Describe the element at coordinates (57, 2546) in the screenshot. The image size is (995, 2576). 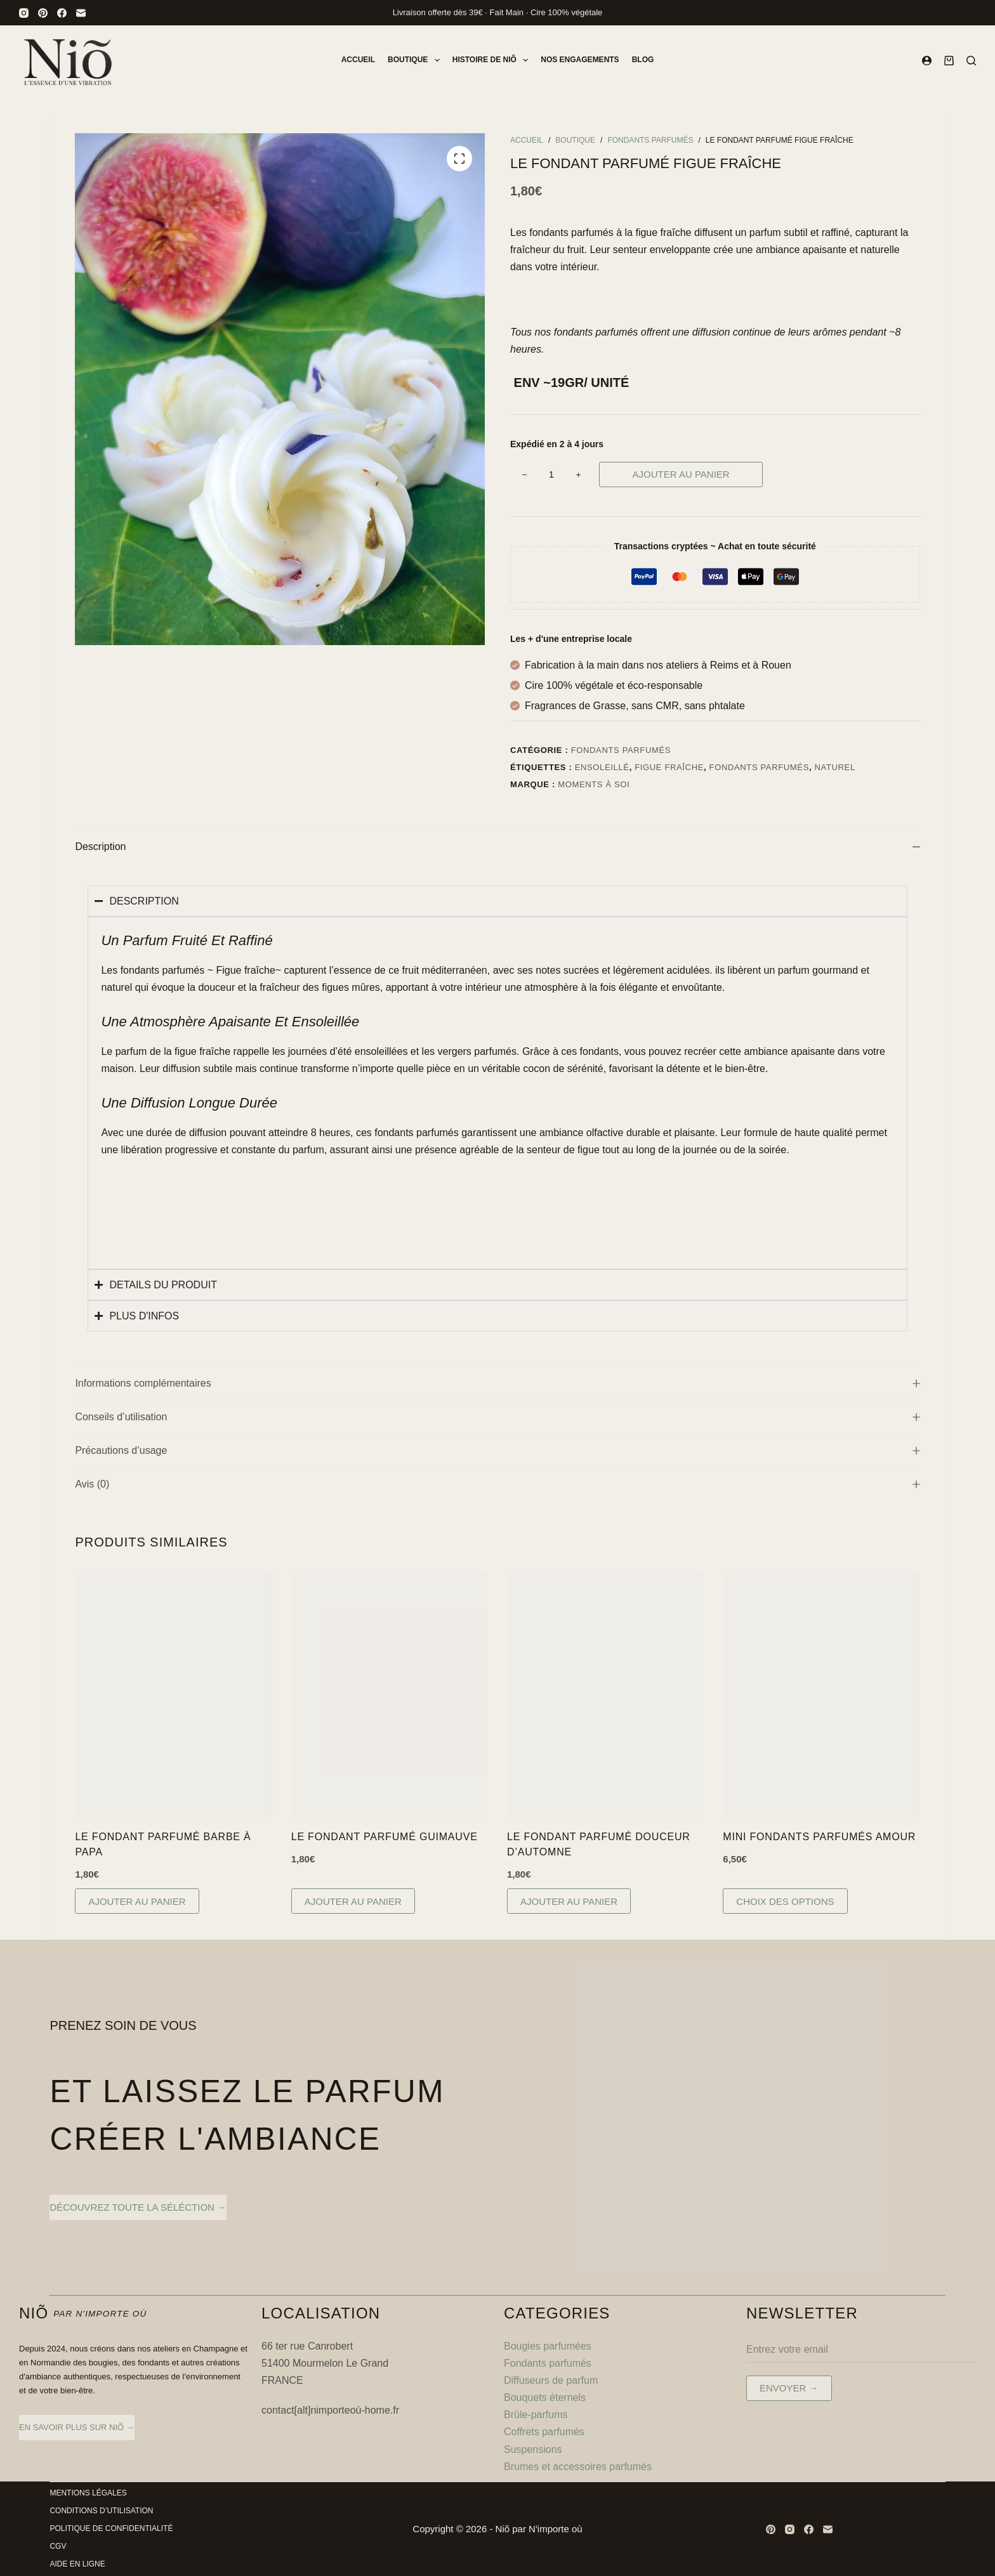
I see `CGV` at that location.